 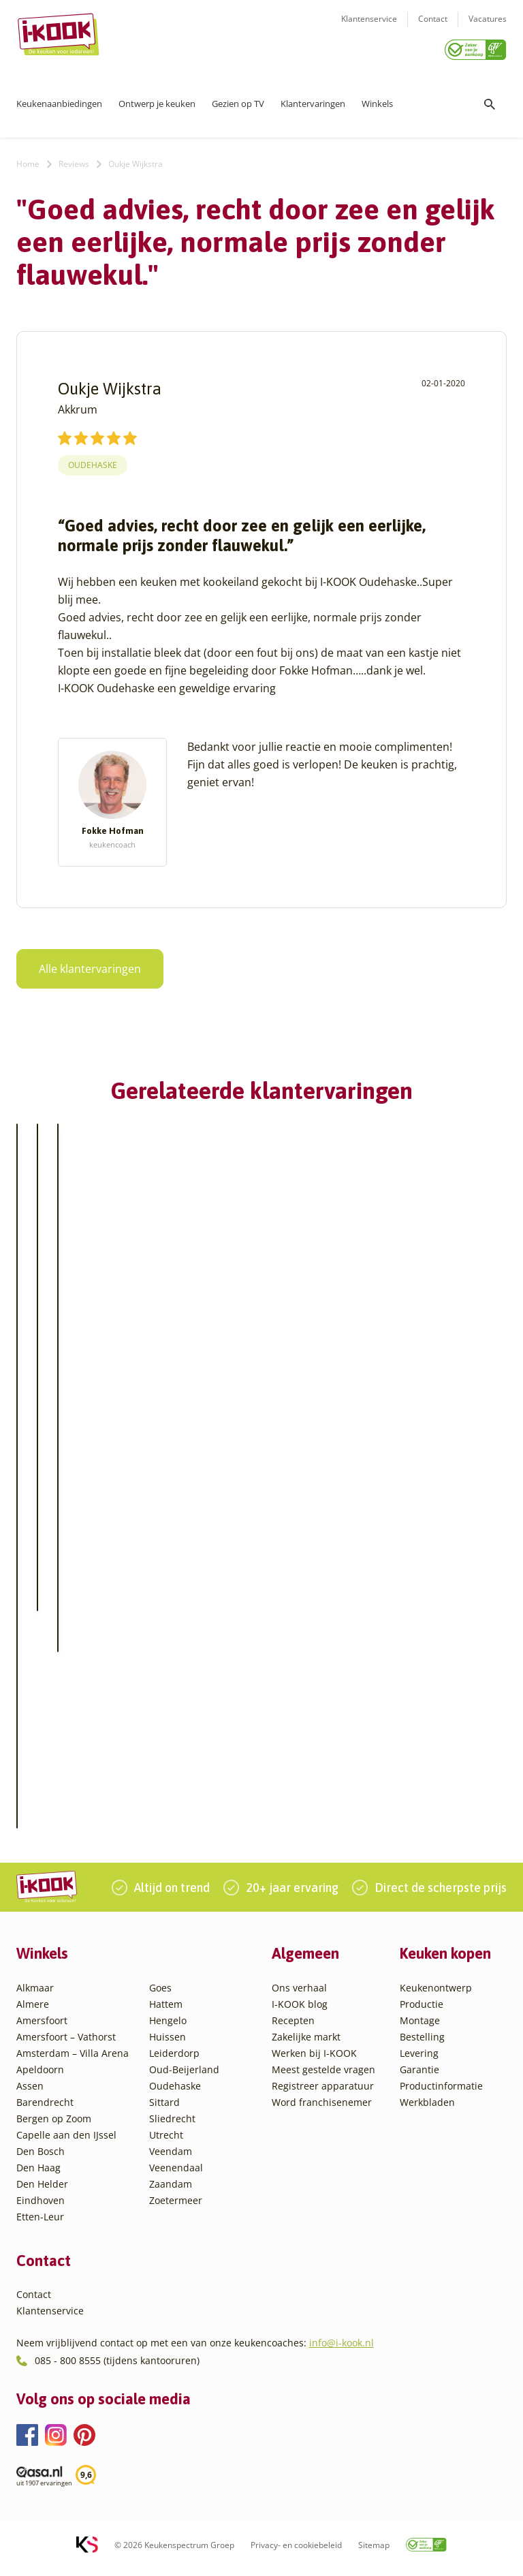 I want to click on Garantie, so click(x=419, y=2076).